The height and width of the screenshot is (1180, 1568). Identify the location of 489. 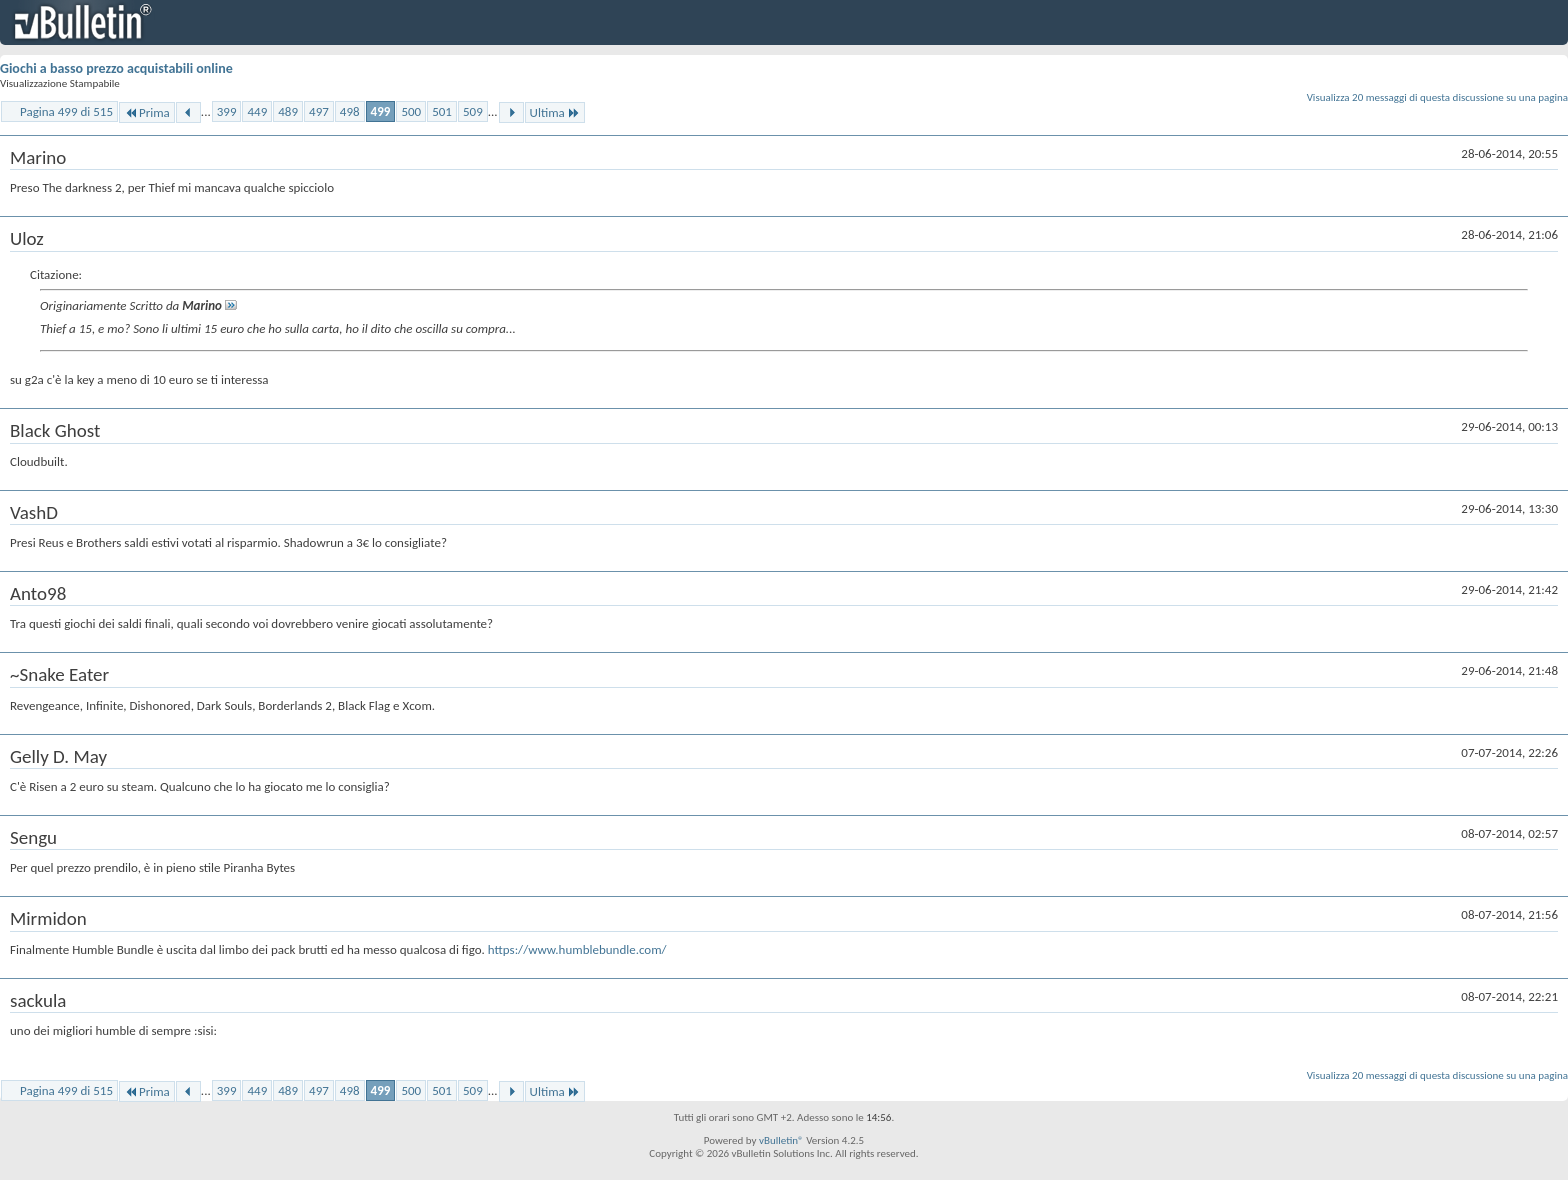
(288, 111).